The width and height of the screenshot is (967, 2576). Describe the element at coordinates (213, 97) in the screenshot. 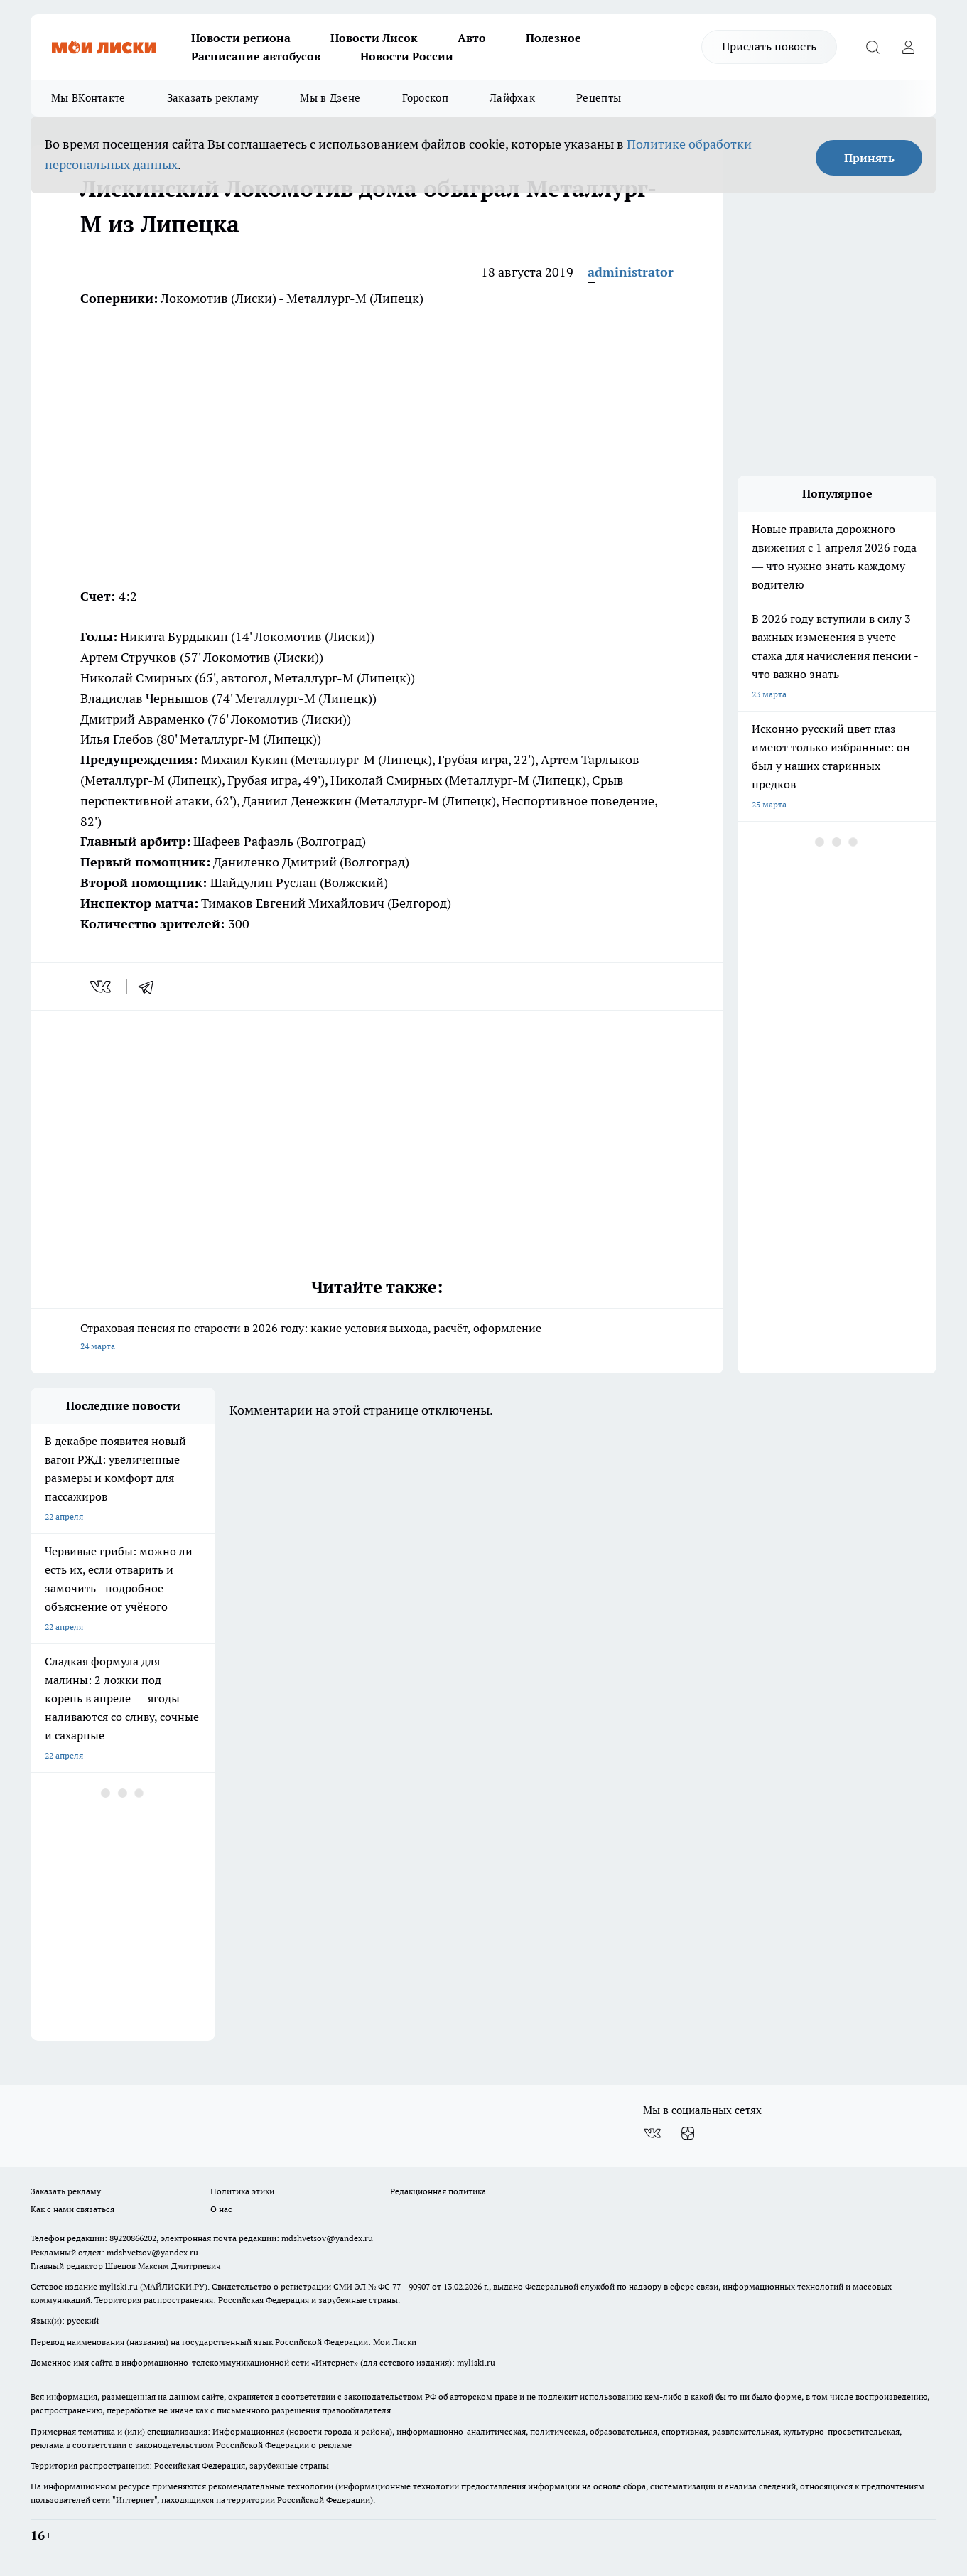

I see `Заказать рекламу` at that location.